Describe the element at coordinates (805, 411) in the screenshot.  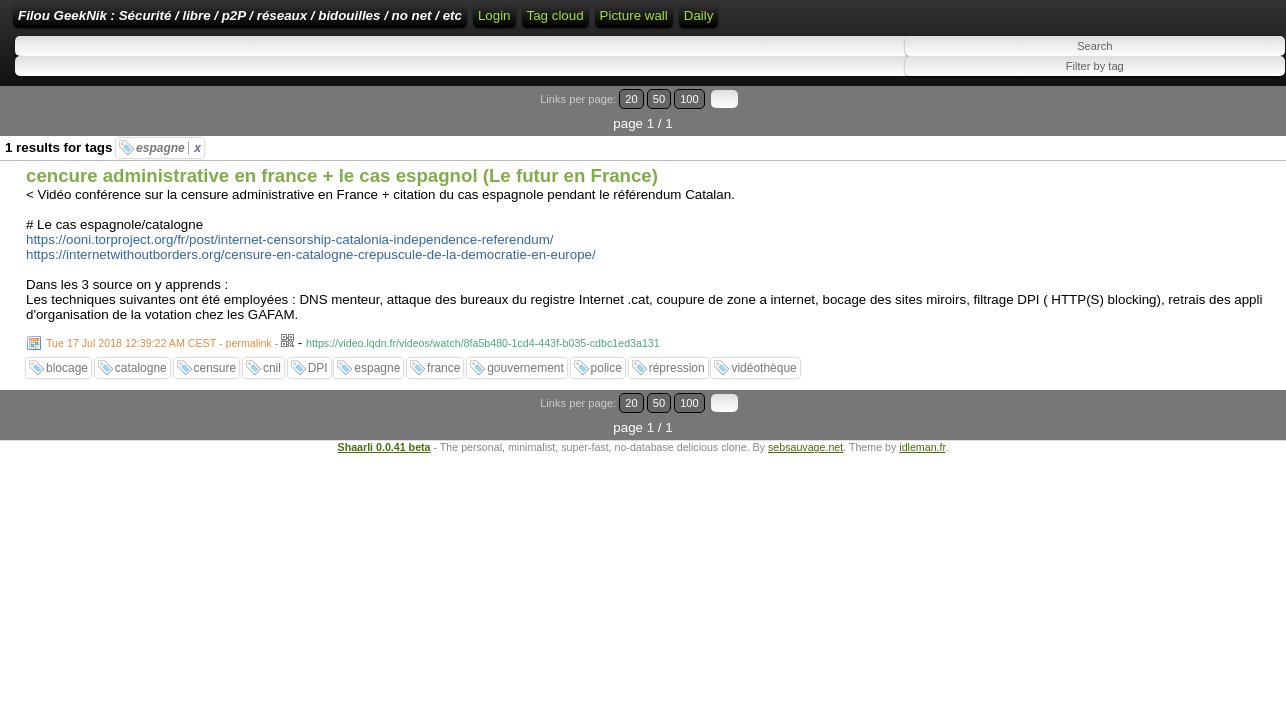
I see `sebsauvage.net` at that location.